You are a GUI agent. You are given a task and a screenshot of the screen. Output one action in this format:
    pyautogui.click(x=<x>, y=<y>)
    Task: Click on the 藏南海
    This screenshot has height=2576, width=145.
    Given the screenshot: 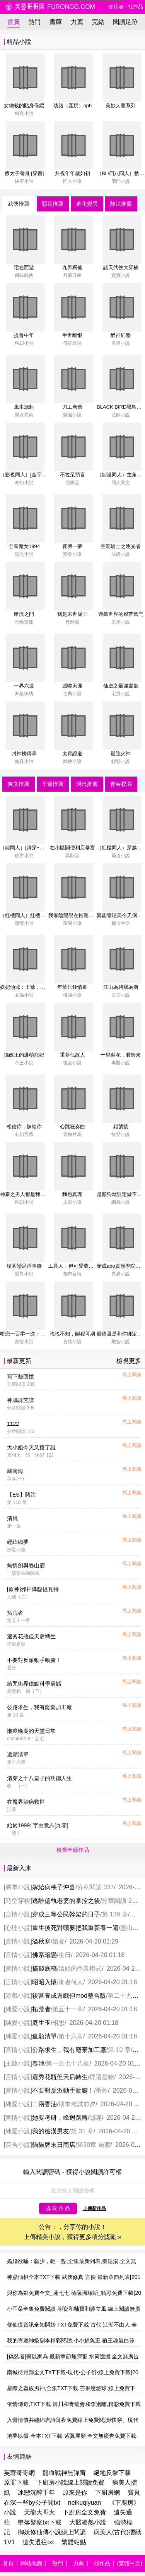 What is the action you would take?
    pyautogui.click(x=15, y=1471)
    